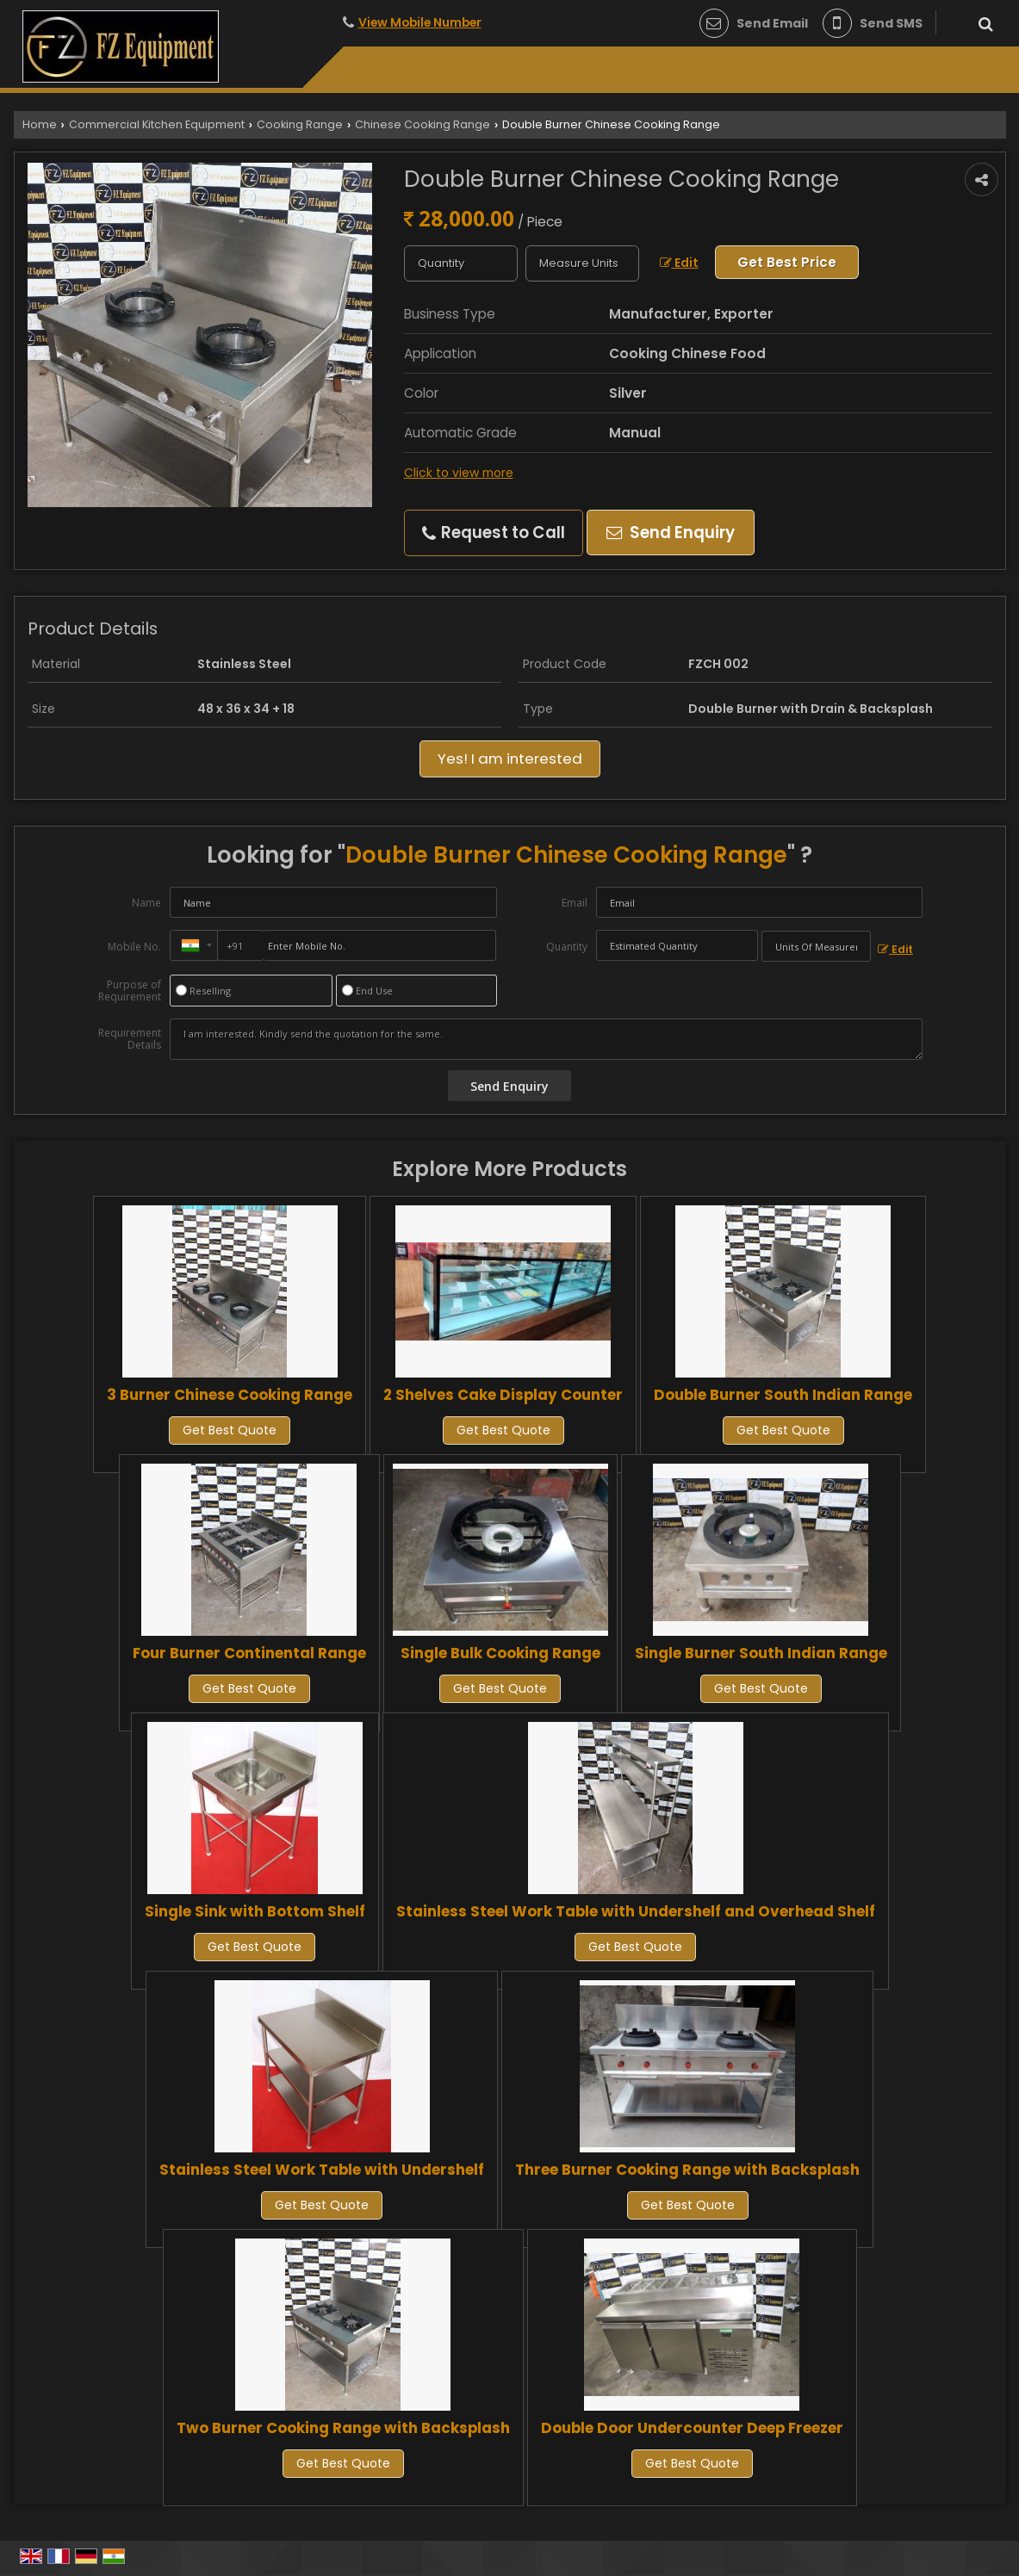 The height and width of the screenshot is (2576, 1019). What do you see at coordinates (422, 124) in the screenshot?
I see `Chinese Cooking Range` at bounding box center [422, 124].